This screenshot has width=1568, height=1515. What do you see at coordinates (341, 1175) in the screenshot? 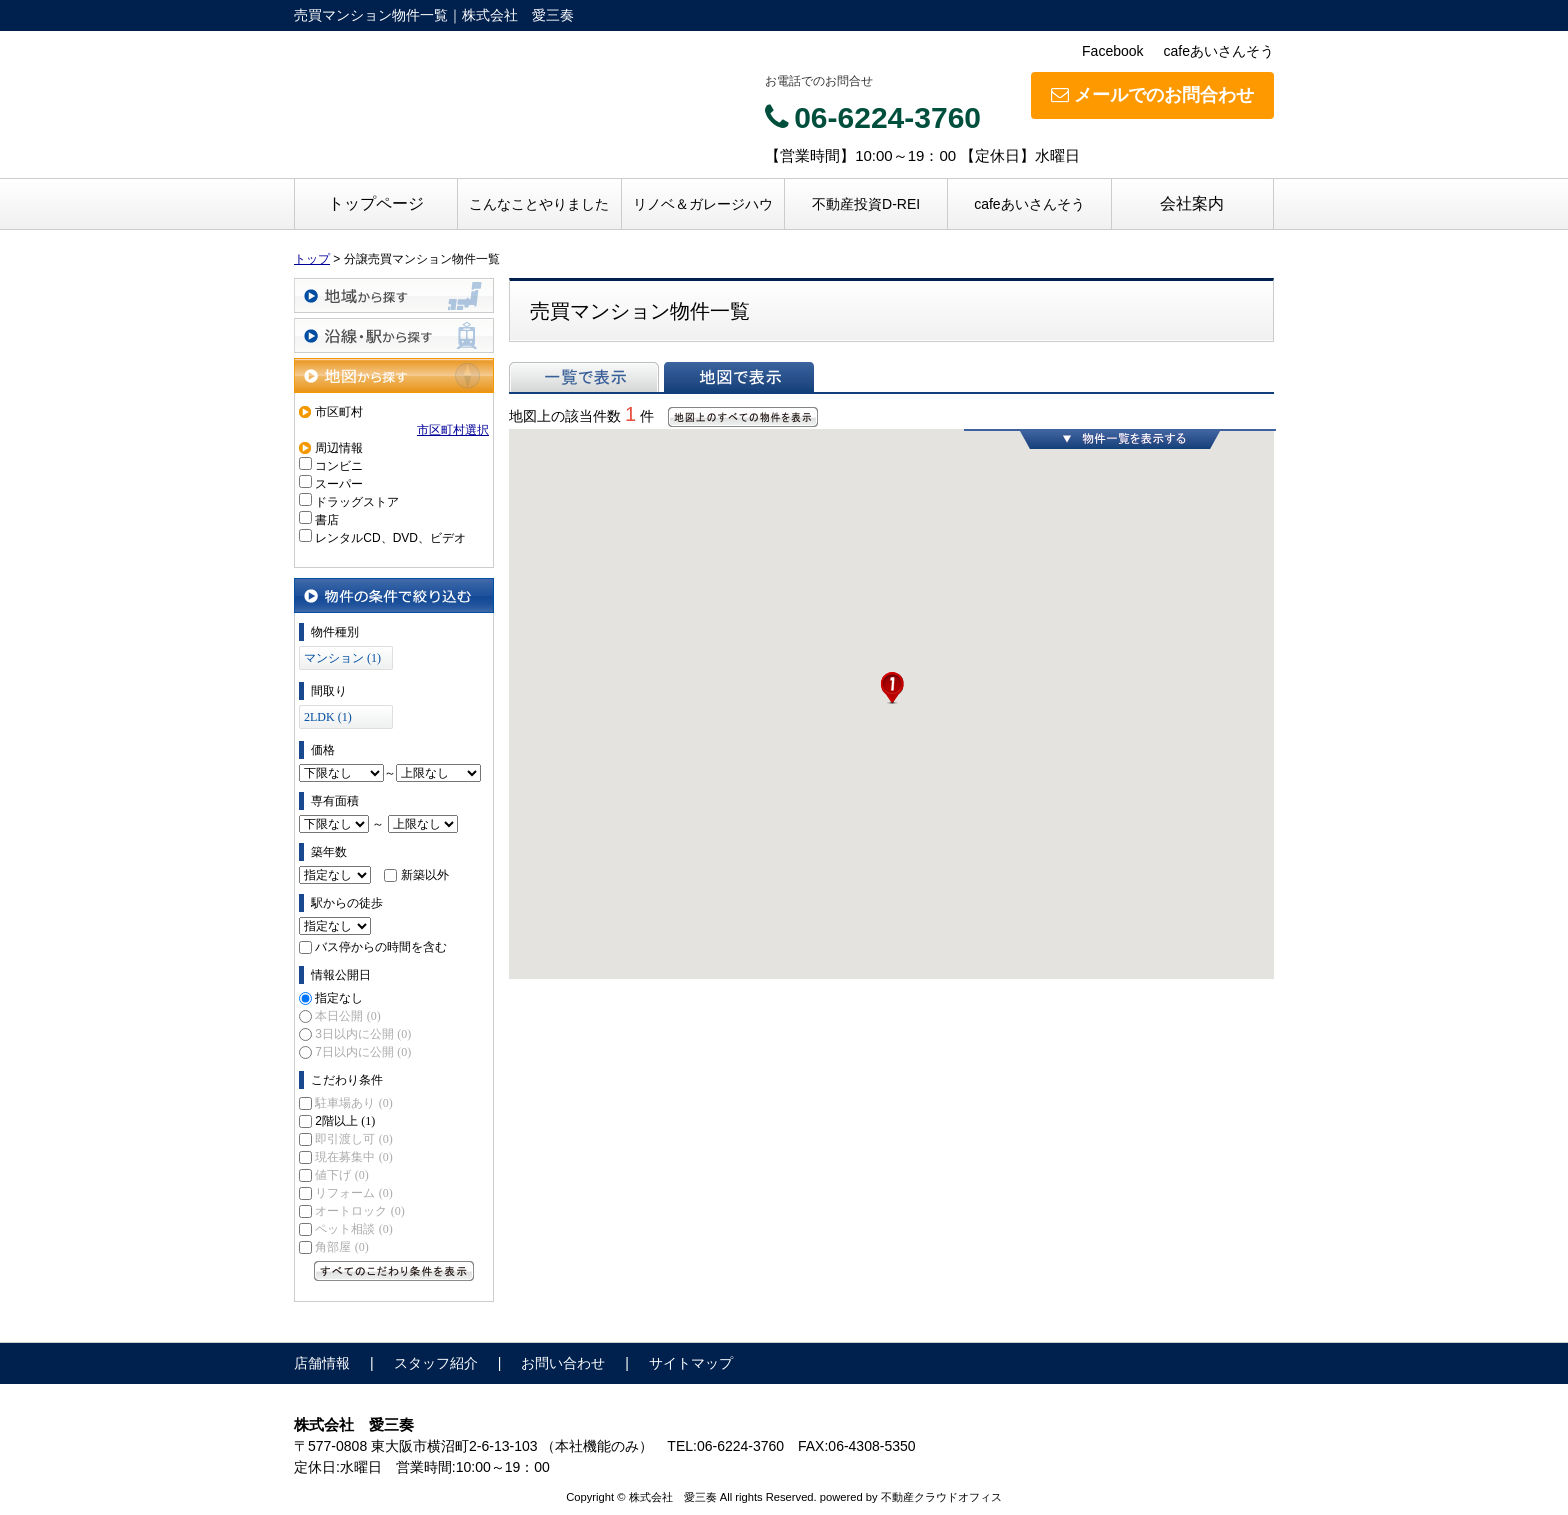
I see `値下げ` at bounding box center [341, 1175].